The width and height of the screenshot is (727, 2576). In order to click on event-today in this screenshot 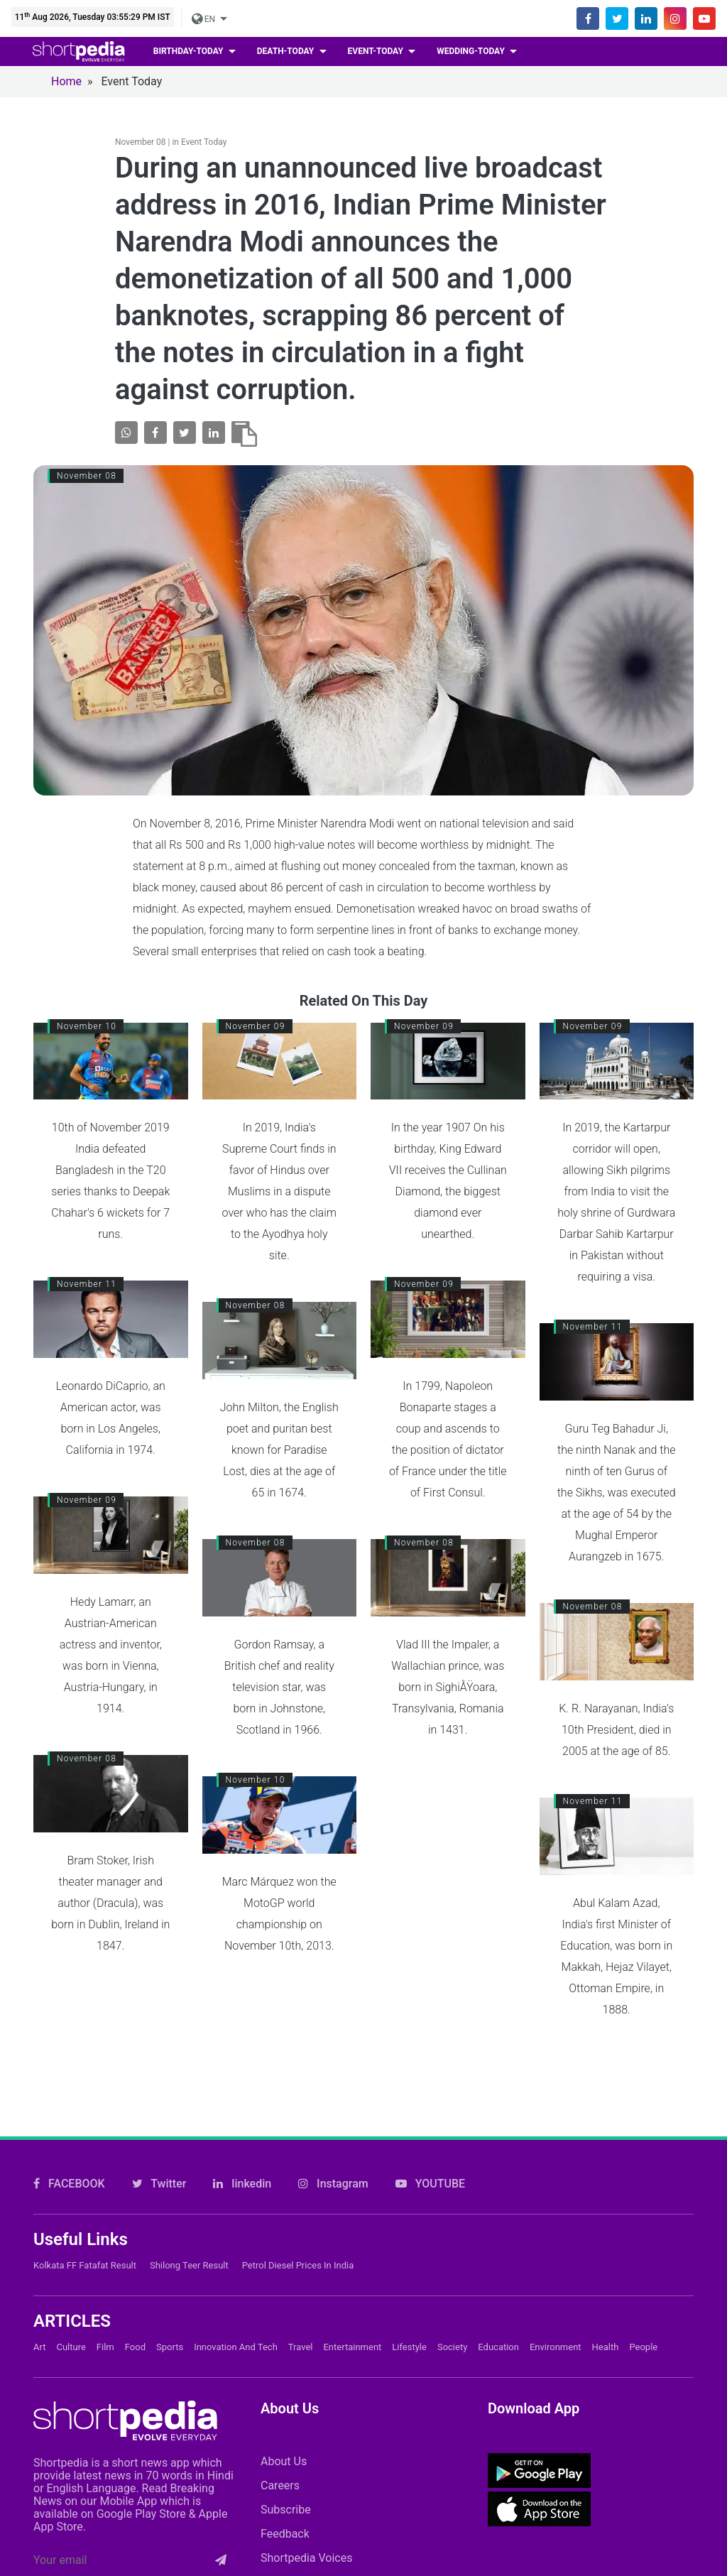, I will do `click(376, 51)`.